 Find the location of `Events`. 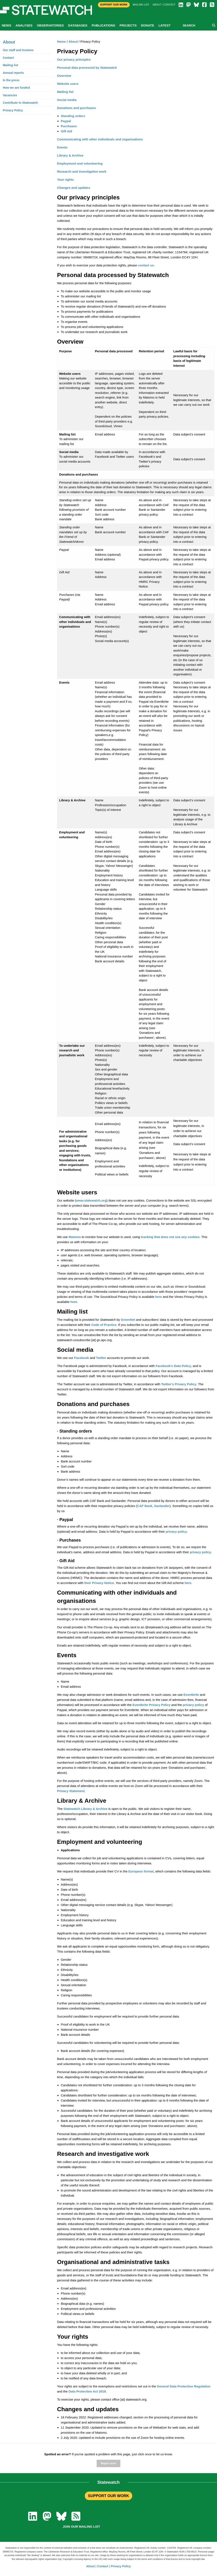

Events is located at coordinates (62, 147).